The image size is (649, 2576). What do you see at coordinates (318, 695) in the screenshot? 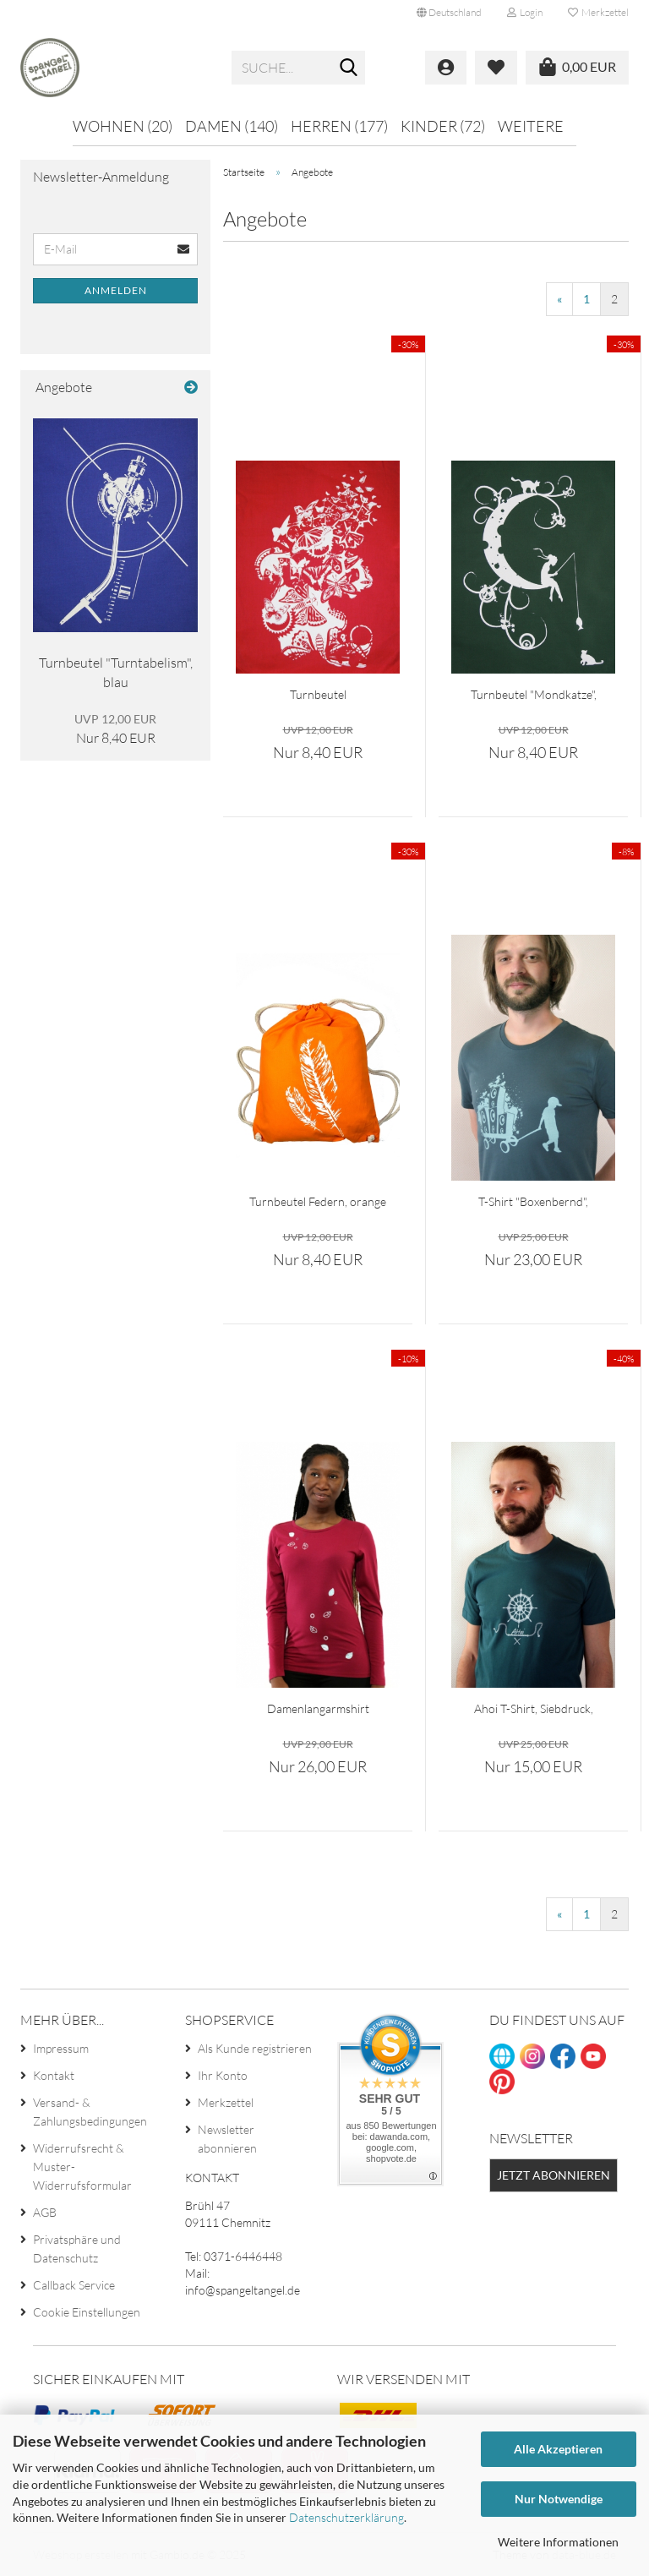
I see `Turnbeutel "Schmetterlinge", rot...` at bounding box center [318, 695].